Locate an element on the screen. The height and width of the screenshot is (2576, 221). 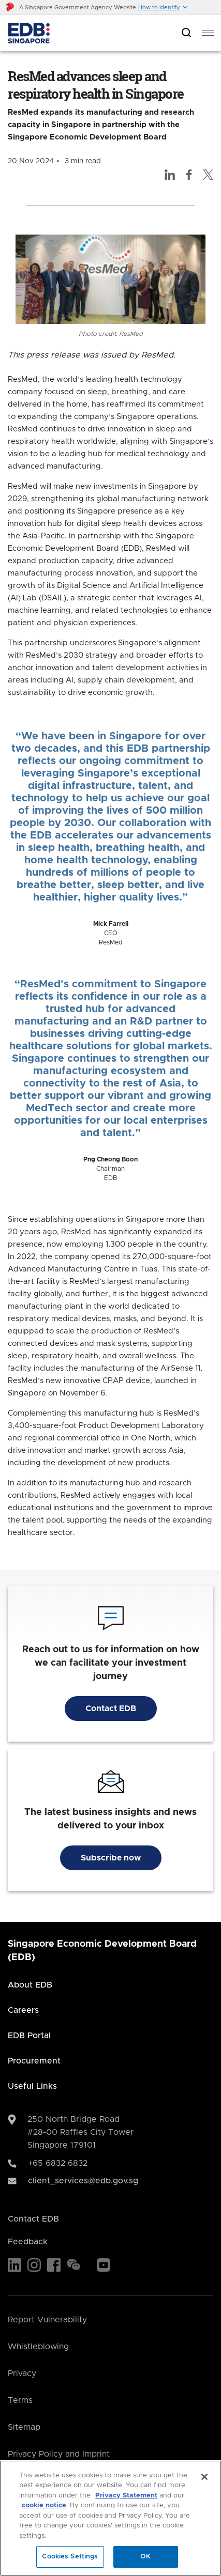
About EDB is located at coordinates (30, 1985).